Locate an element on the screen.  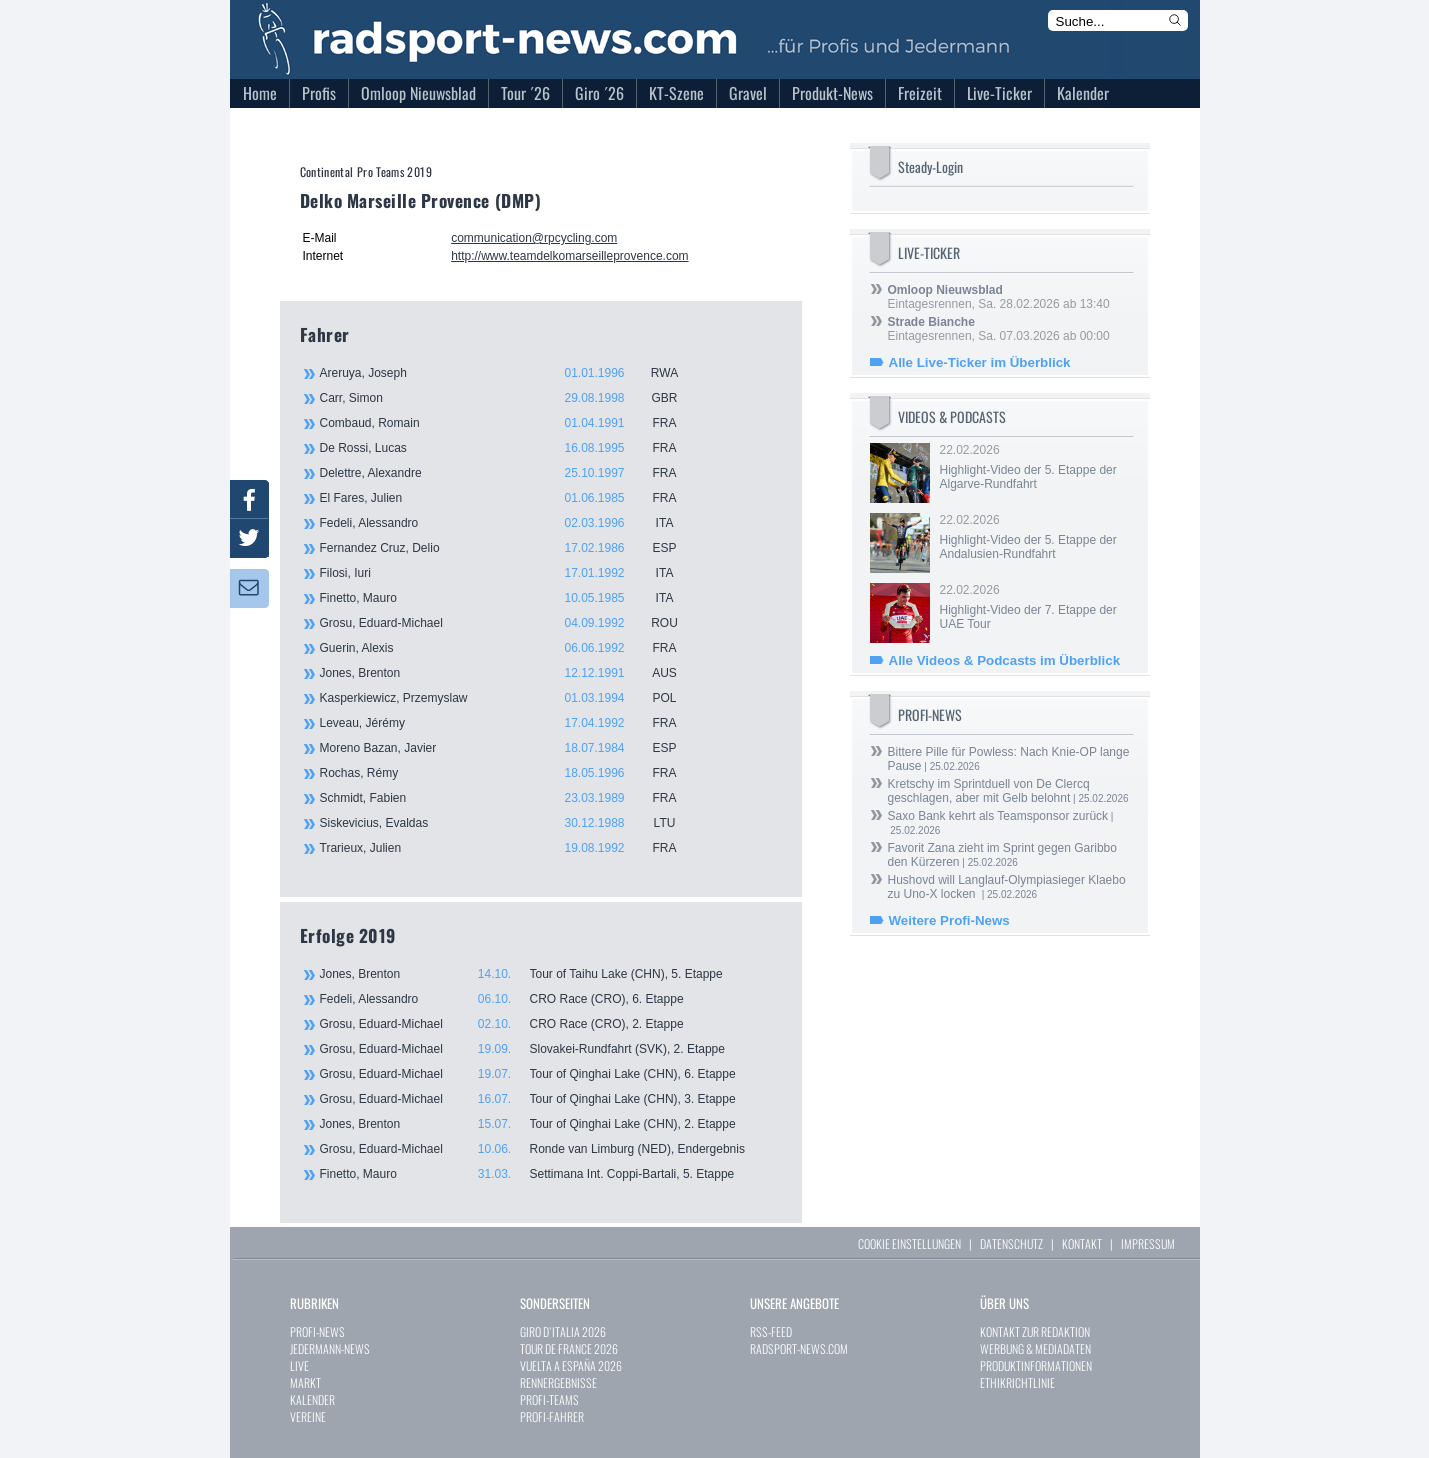
JEDERMANN-NEWS is located at coordinates (330, 1348).